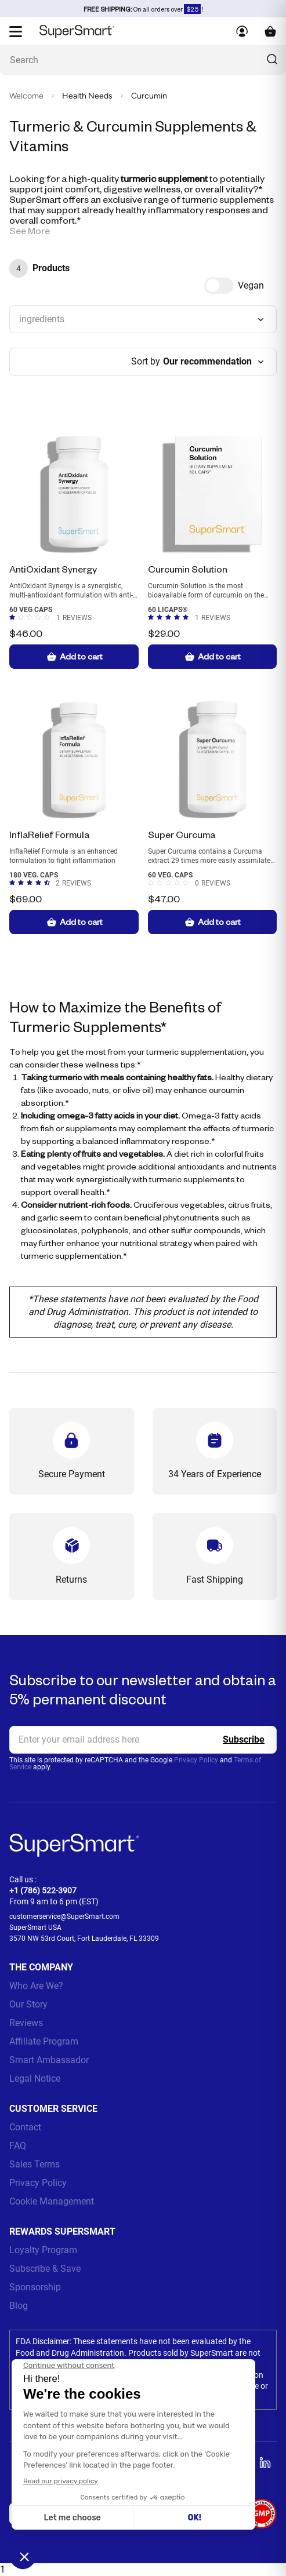  What do you see at coordinates (243, 1740) in the screenshot?
I see `[Register]` at bounding box center [243, 1740].